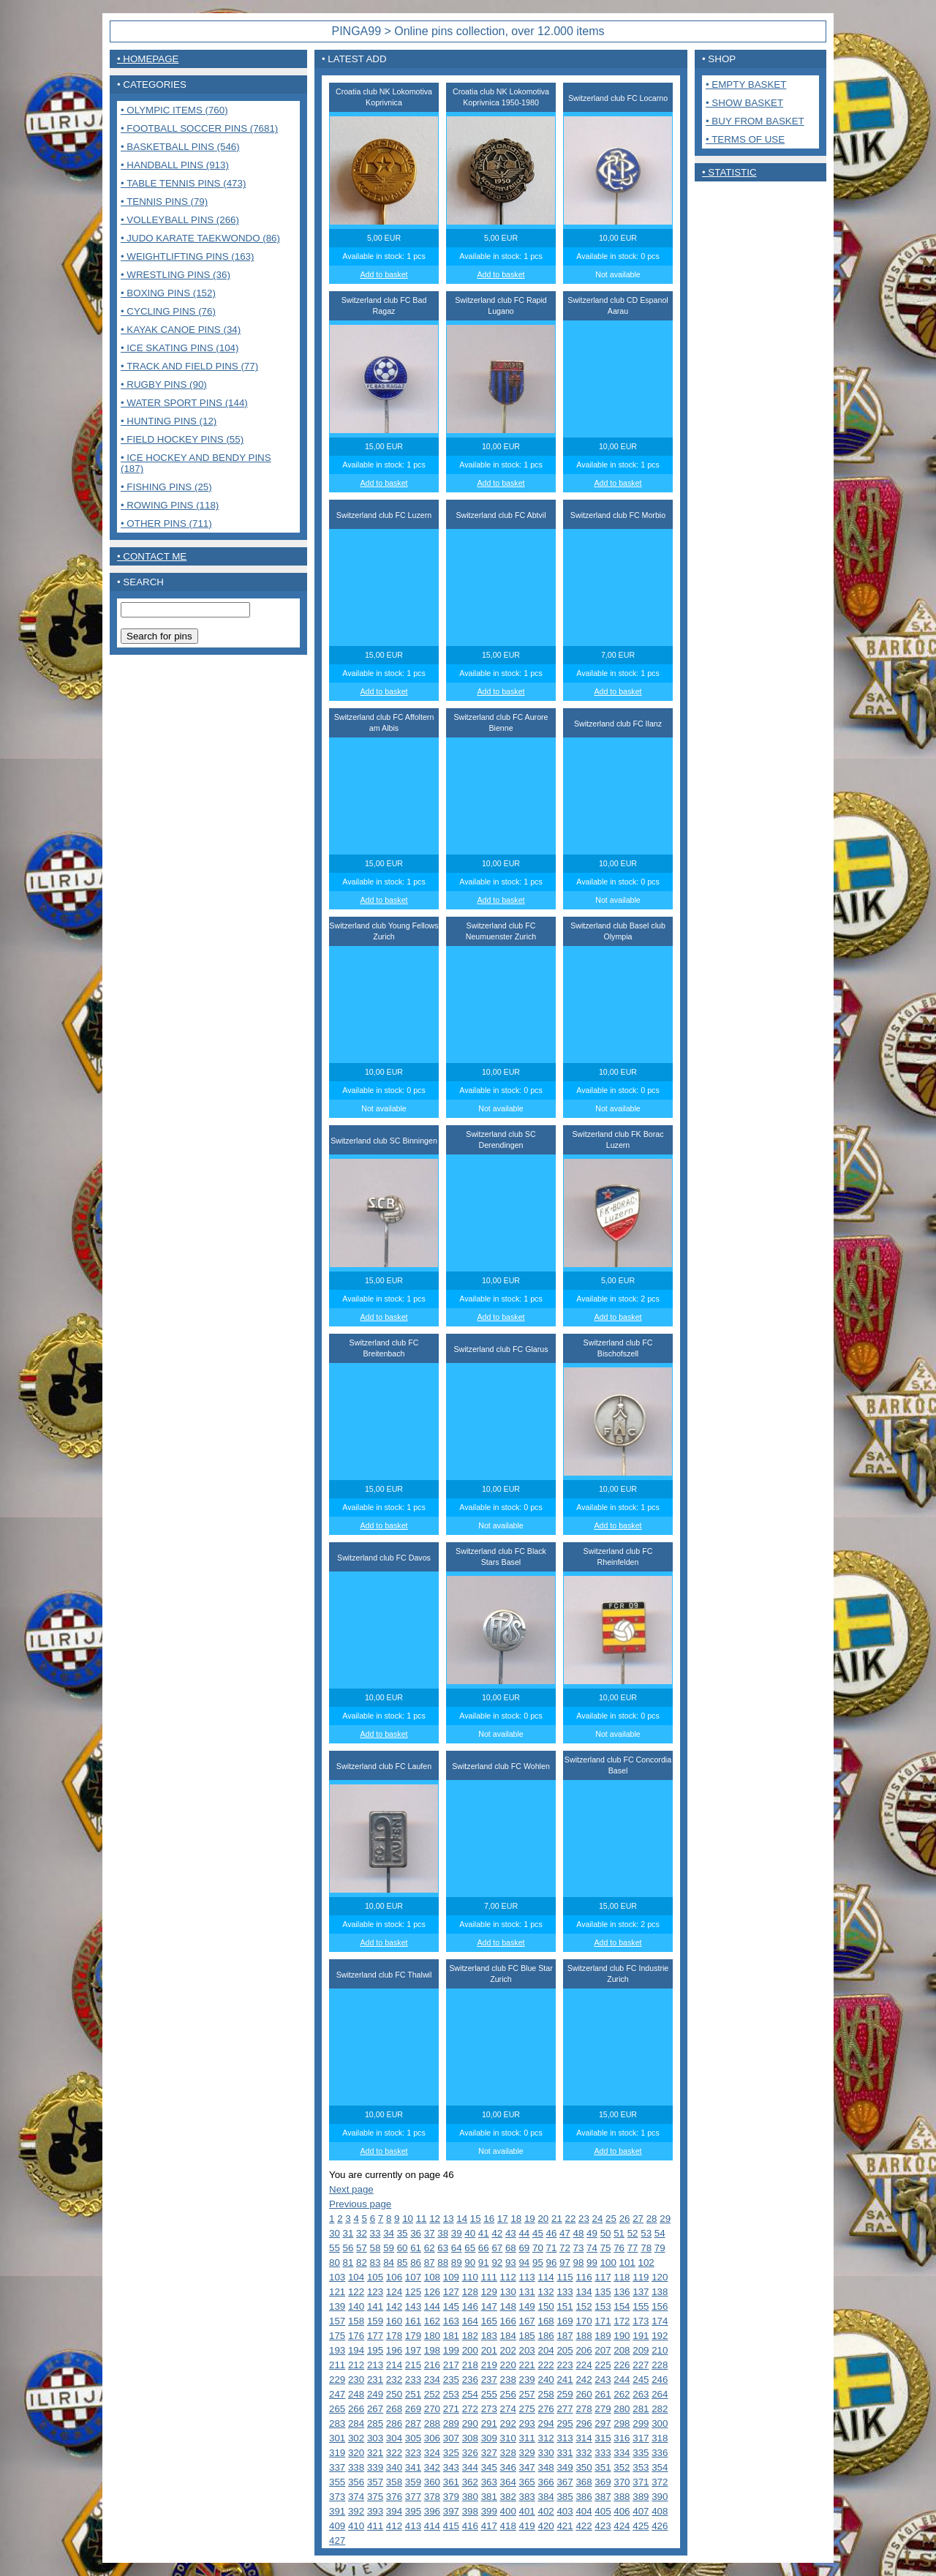 The image size is (936, 2576). I want to click on 374, so click(356, 2496).